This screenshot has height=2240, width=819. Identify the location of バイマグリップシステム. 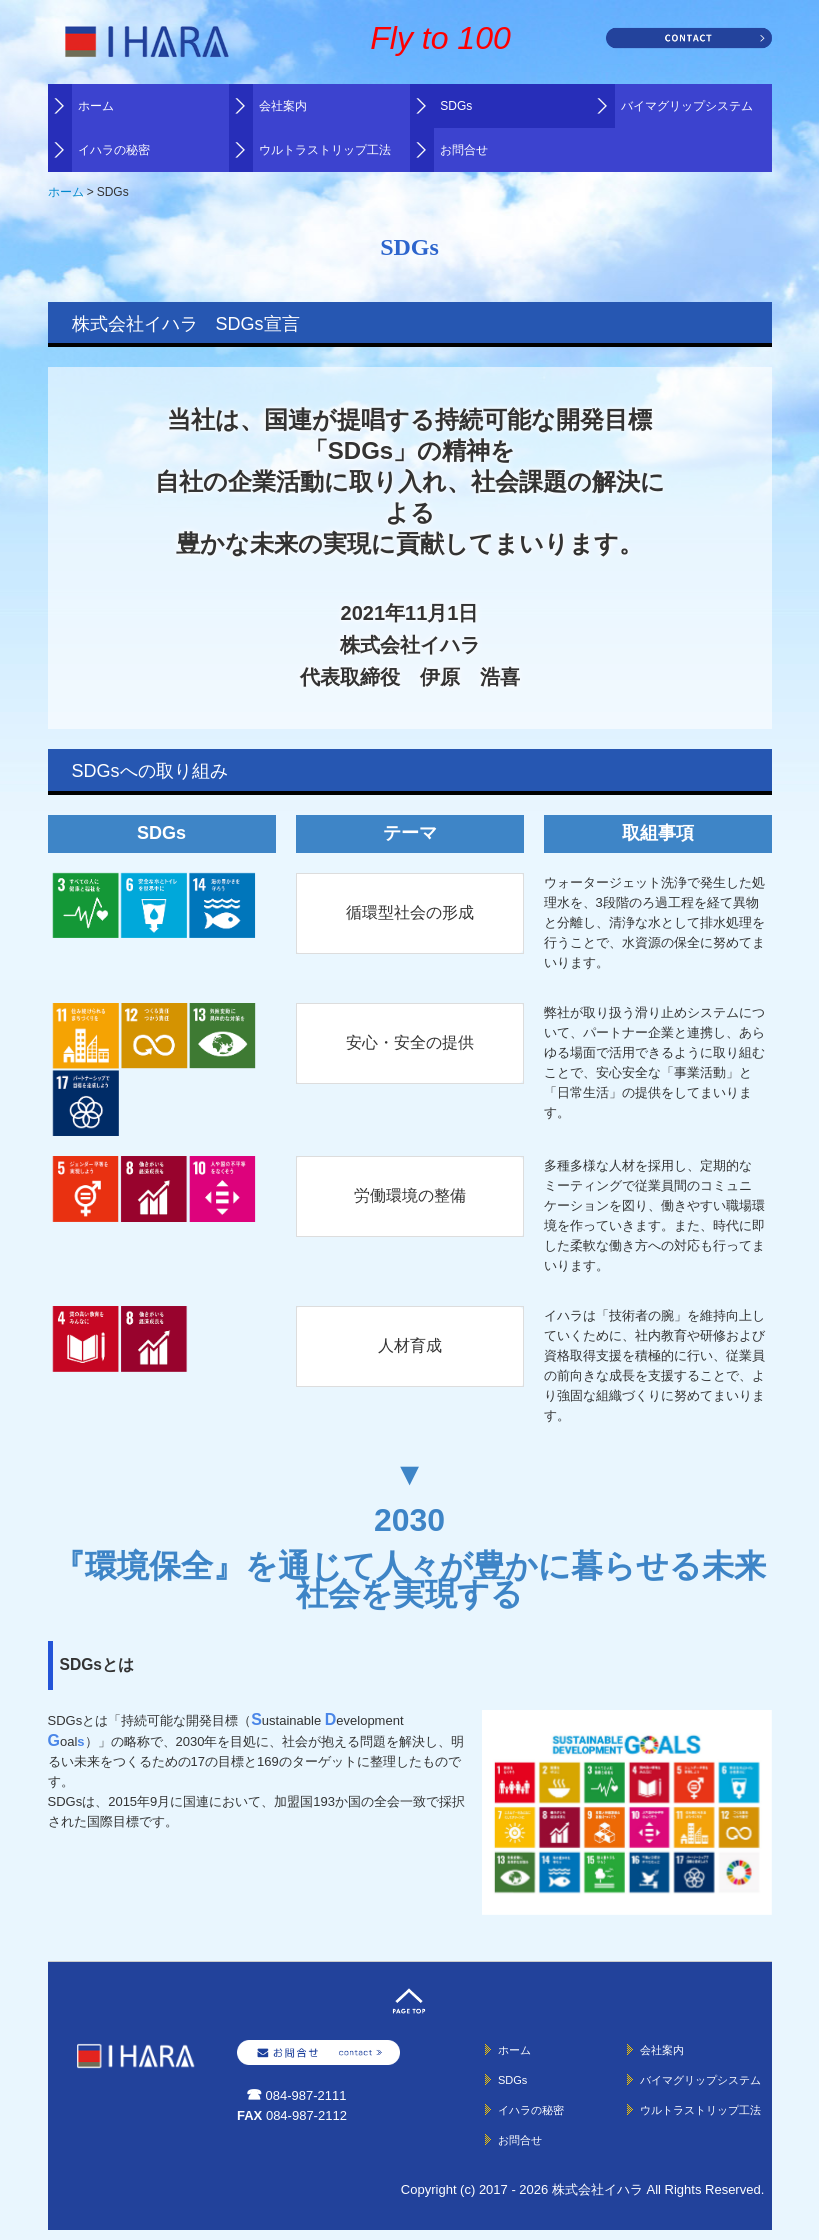
(687, 106).